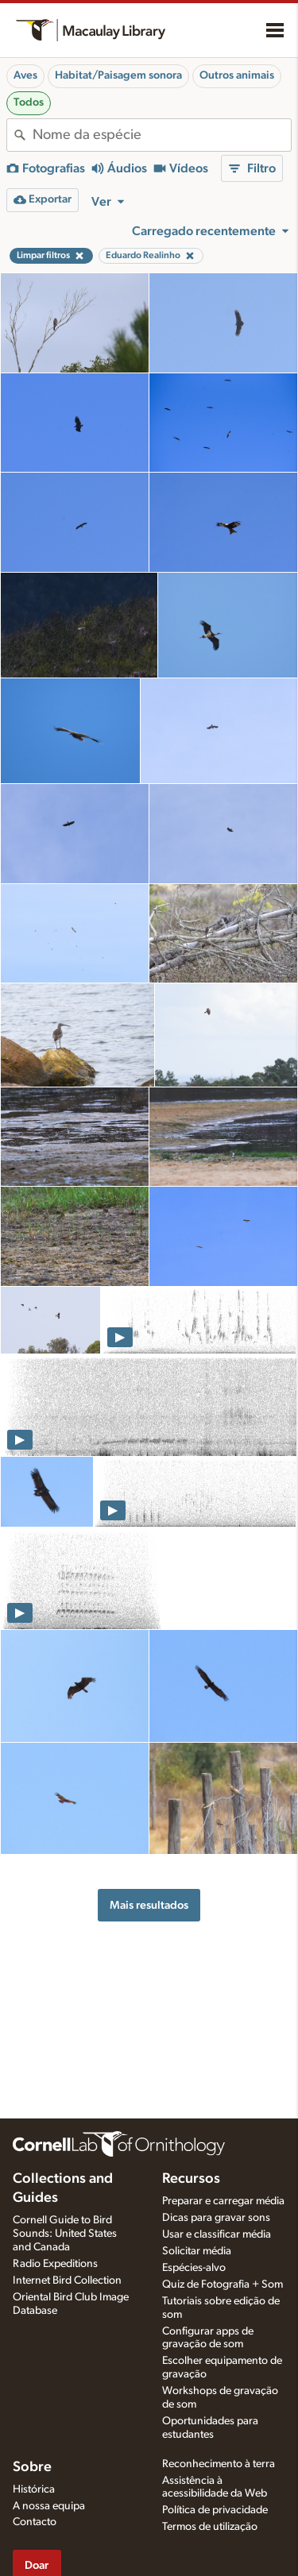  Describe the element at coordinates (49, 2506) in the screenshot. I see `A nossa equipa` at that location.